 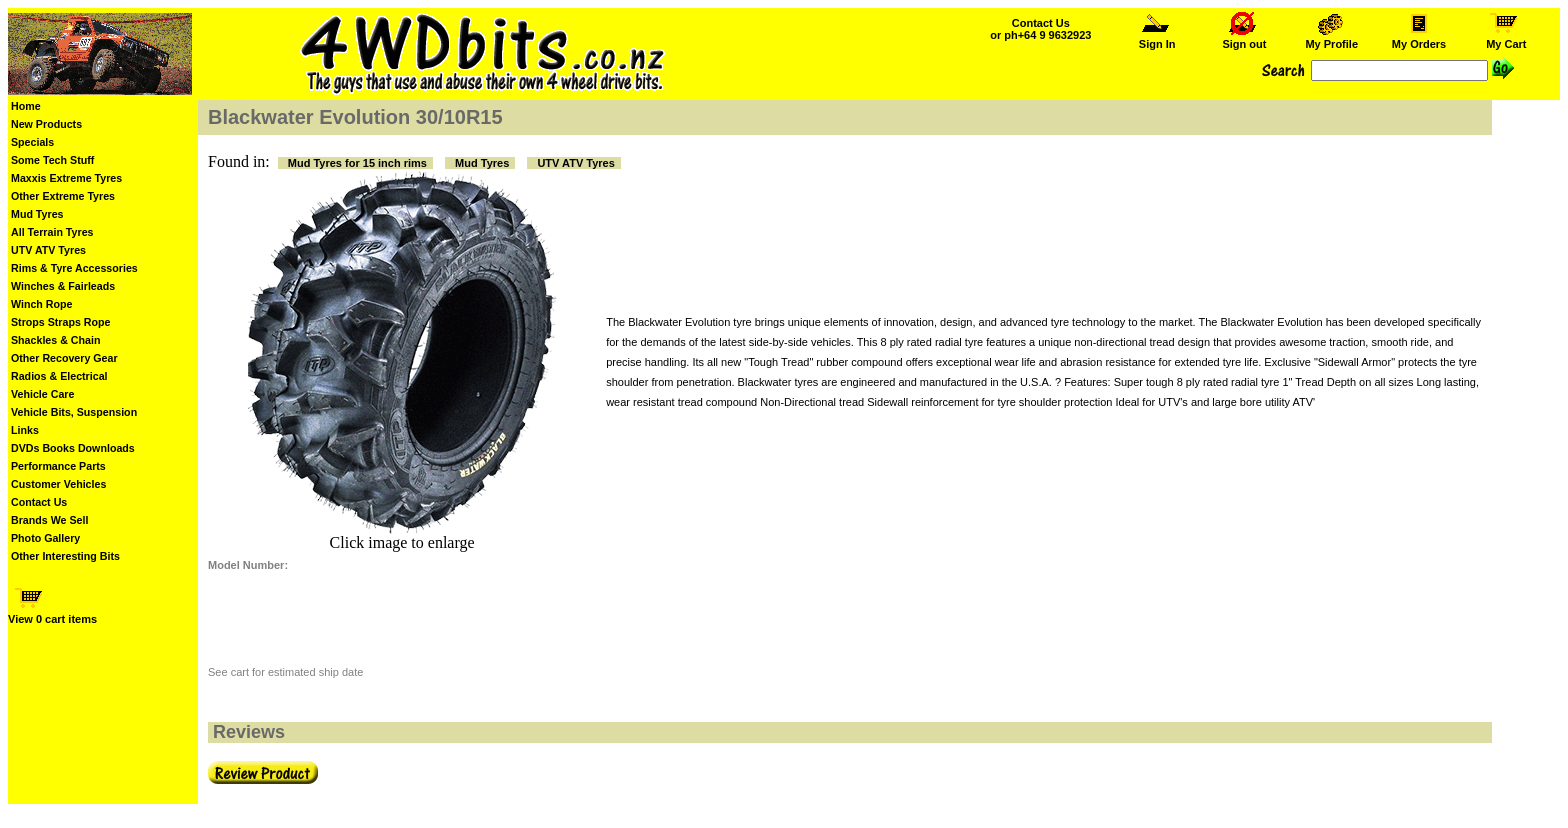 What do you see at coordinates (74, 268) in the screenshot?
I see `Rims & Tyre Accessories` at bounding box center [74, 268].